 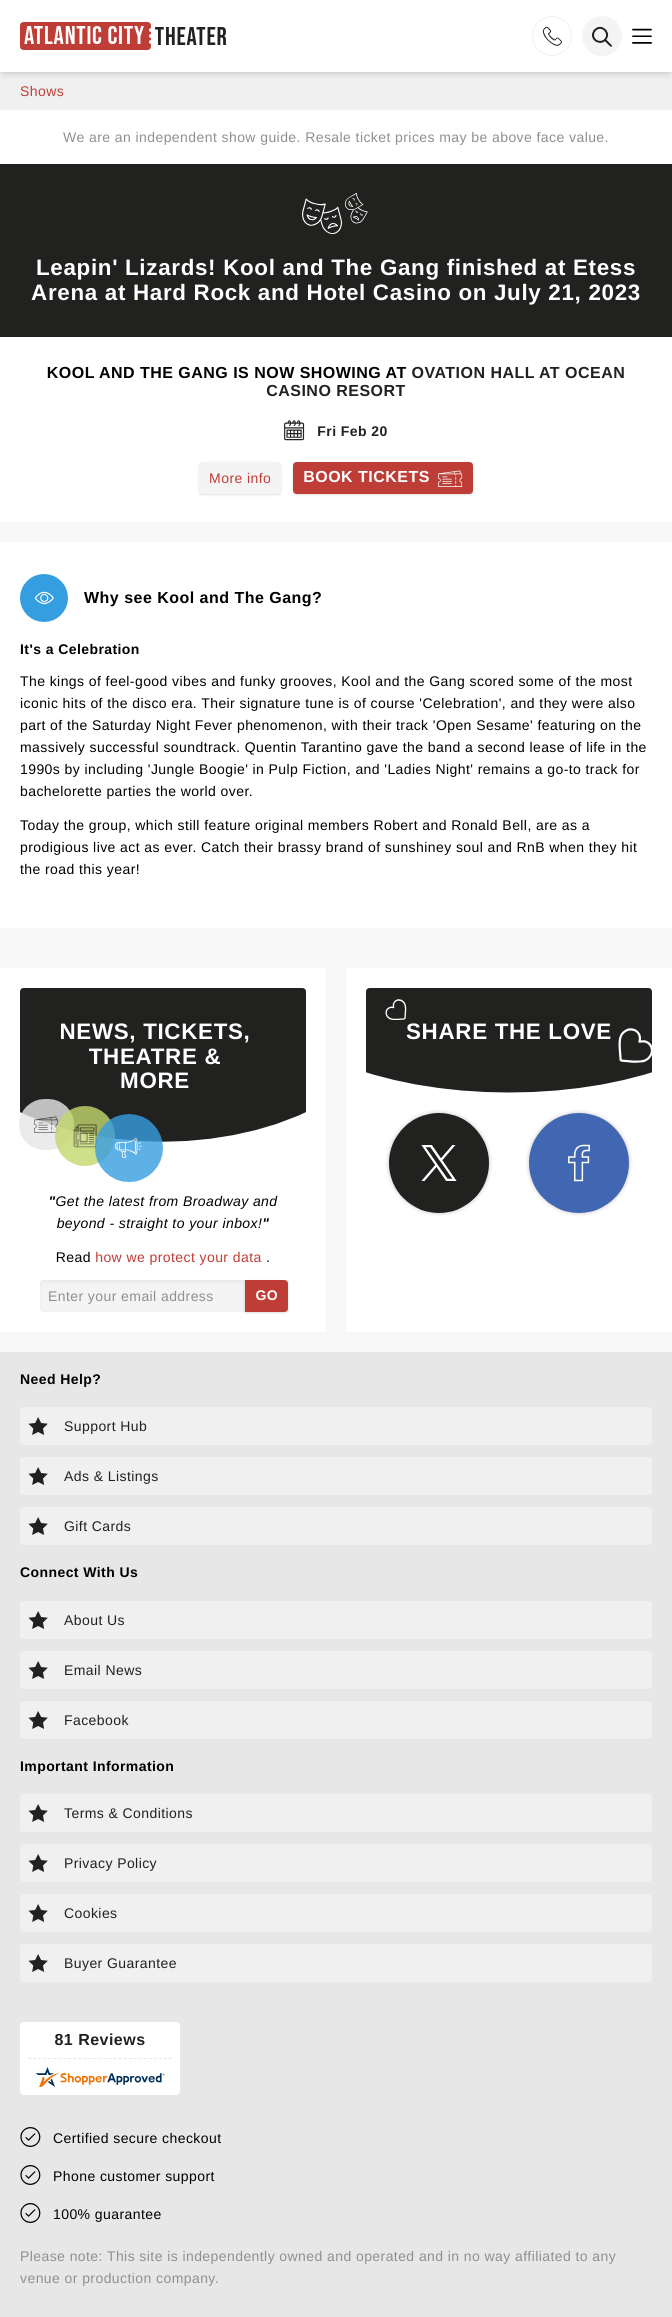 What do you see at coordinates (42, 91) in the screenshot?
I see `shows` at bounding box center [42, 91].